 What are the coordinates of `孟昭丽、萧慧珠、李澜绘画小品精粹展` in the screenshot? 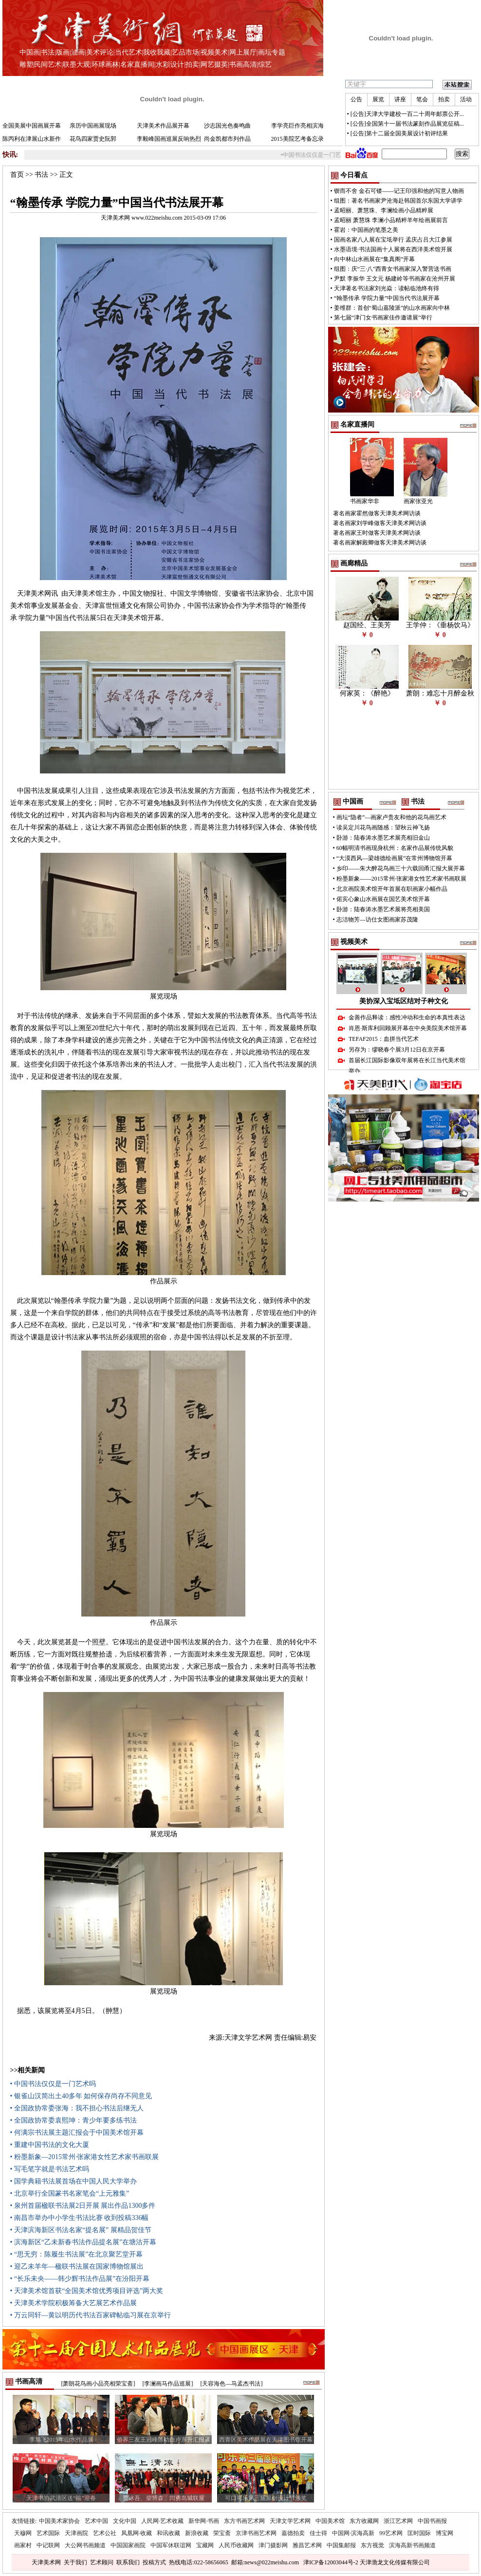 It's located at (383, 210).